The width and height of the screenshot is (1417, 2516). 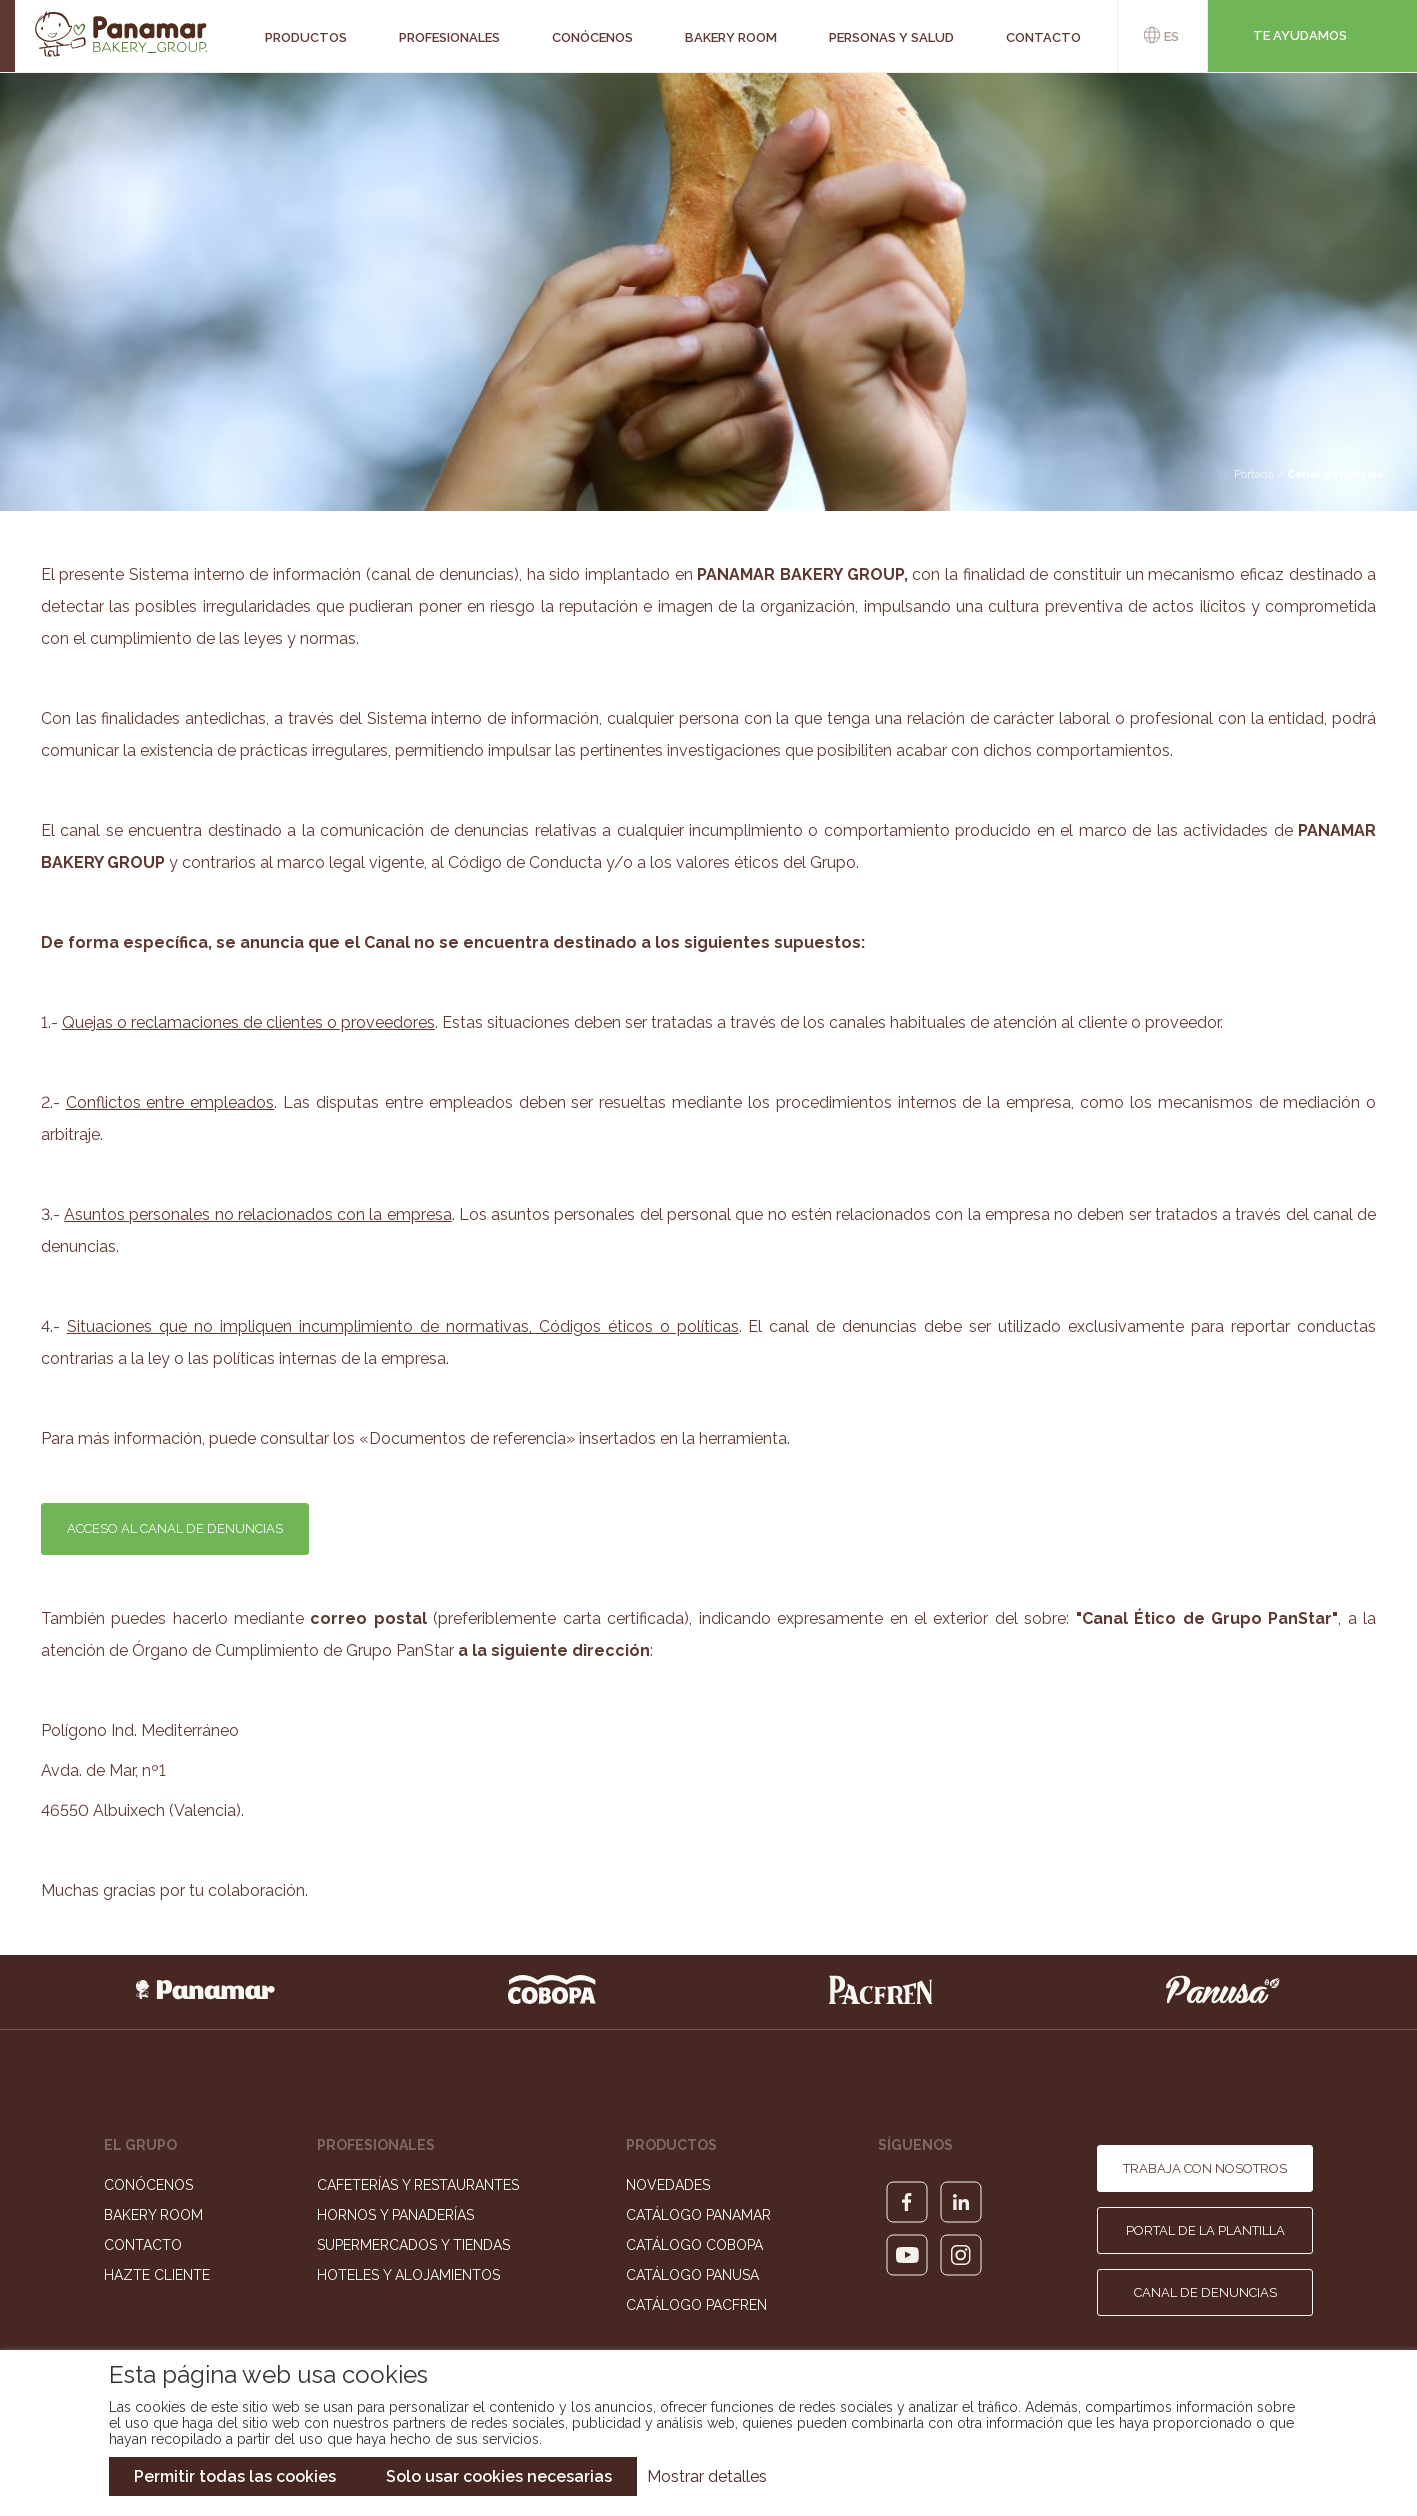 I want to click on Hazte cliente, so click(x=157, y=2275).